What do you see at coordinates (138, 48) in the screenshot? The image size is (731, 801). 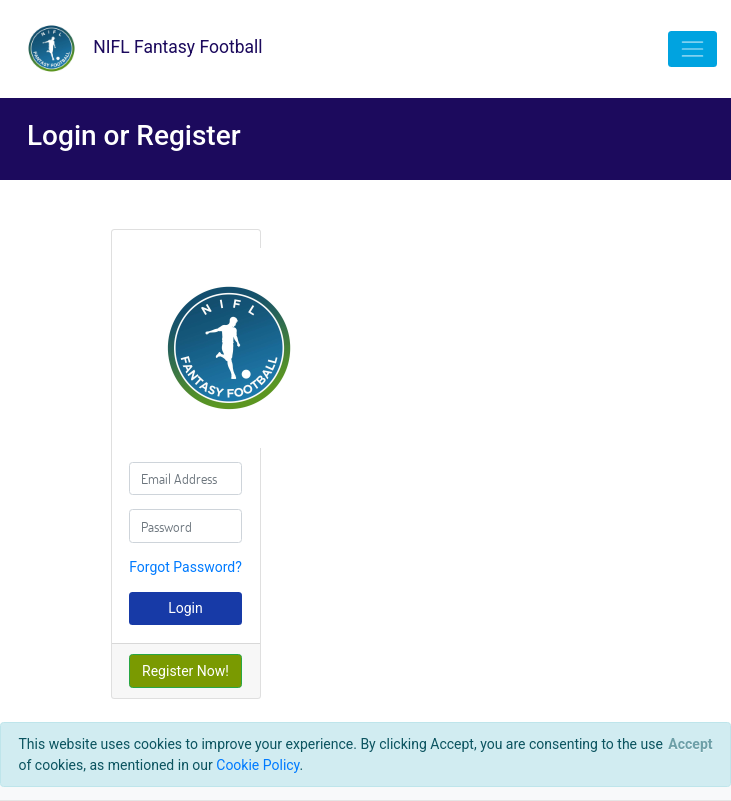 I see `NIFL Fantasy Football` at bounding box center [138, 48].